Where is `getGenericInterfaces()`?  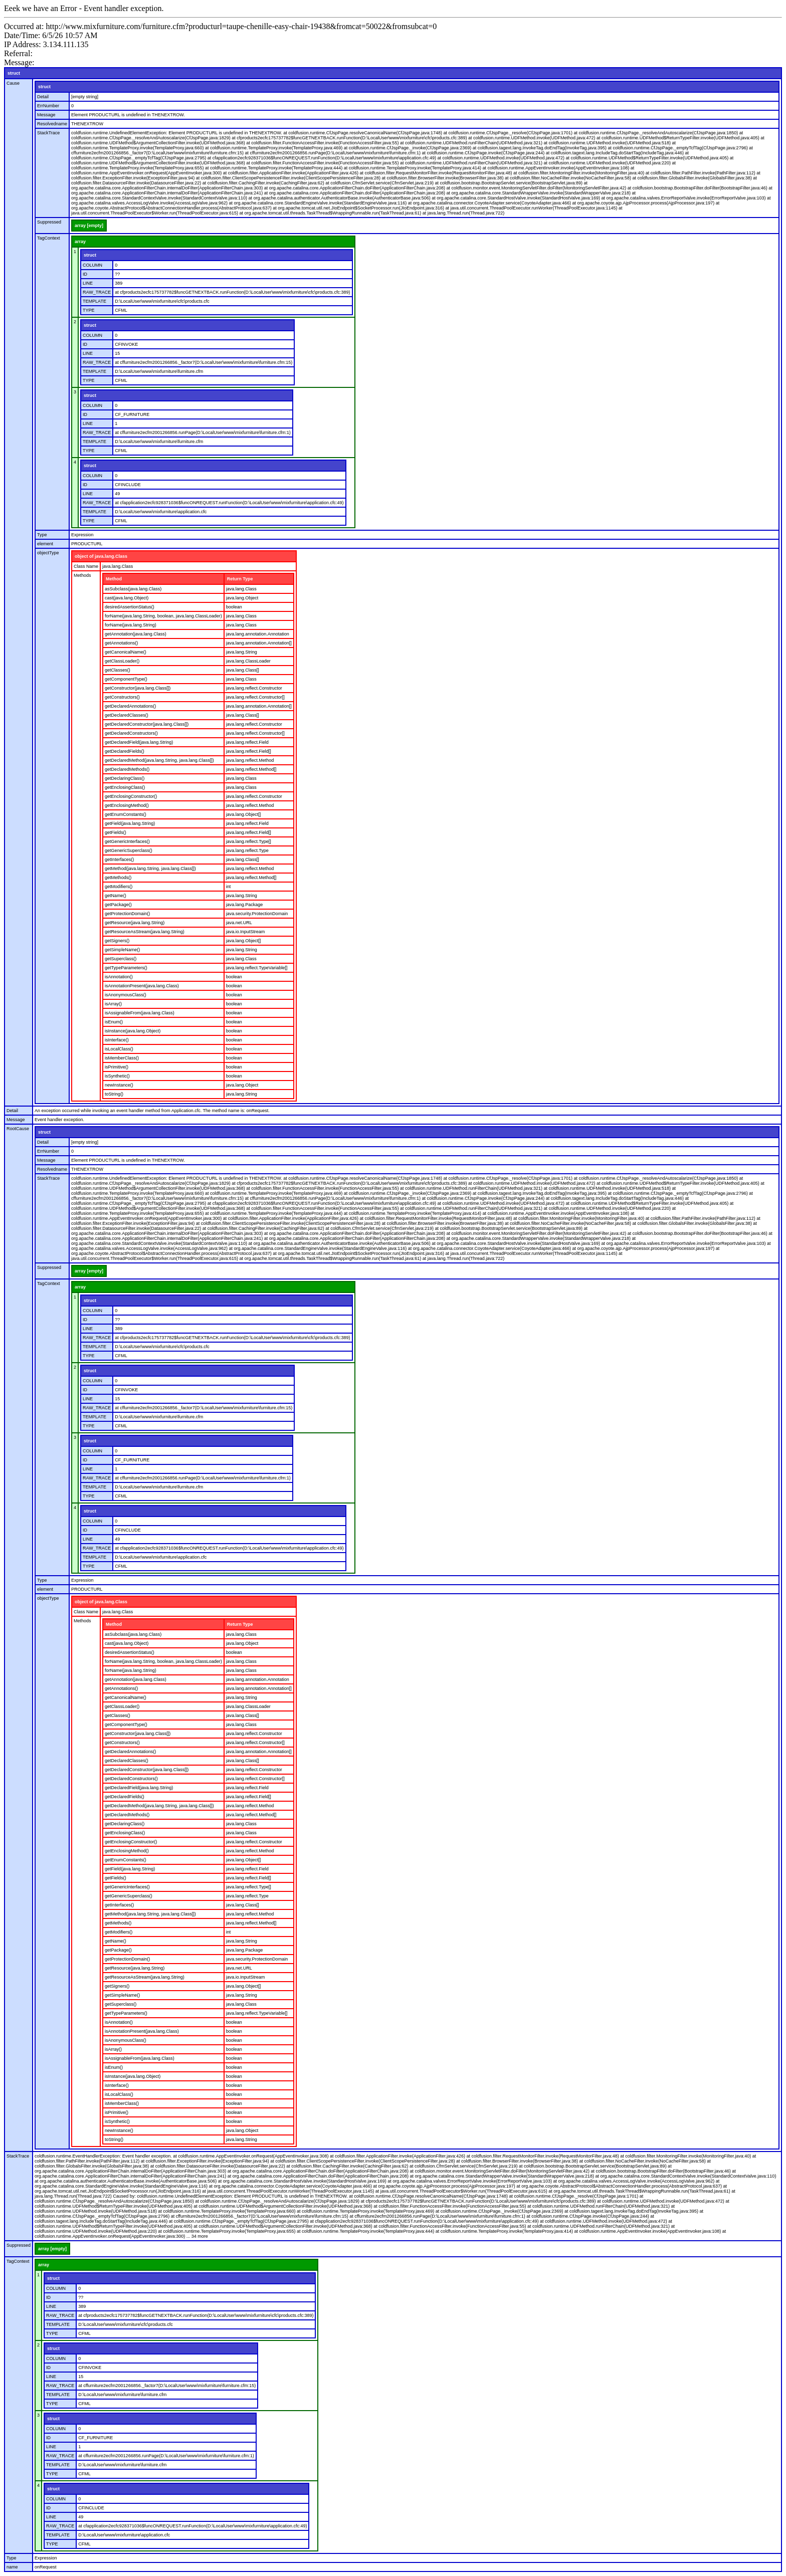 getGenericInterfaces() is located at coordinates (127, 841).